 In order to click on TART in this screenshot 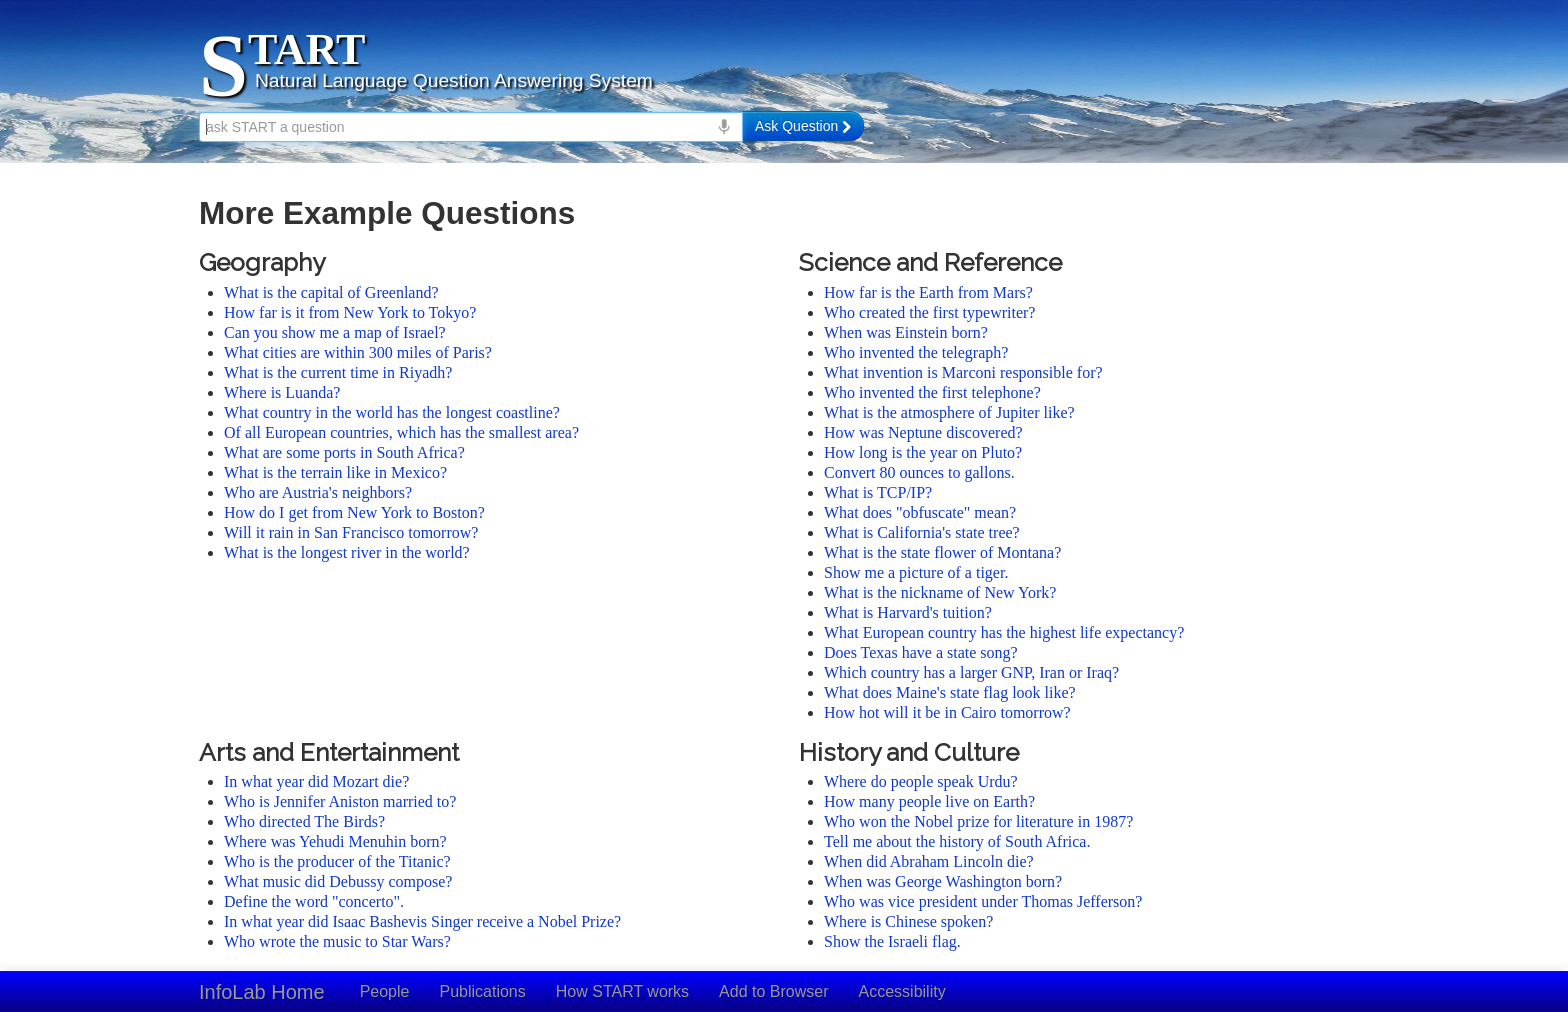, I will do `click(306, 49)`.